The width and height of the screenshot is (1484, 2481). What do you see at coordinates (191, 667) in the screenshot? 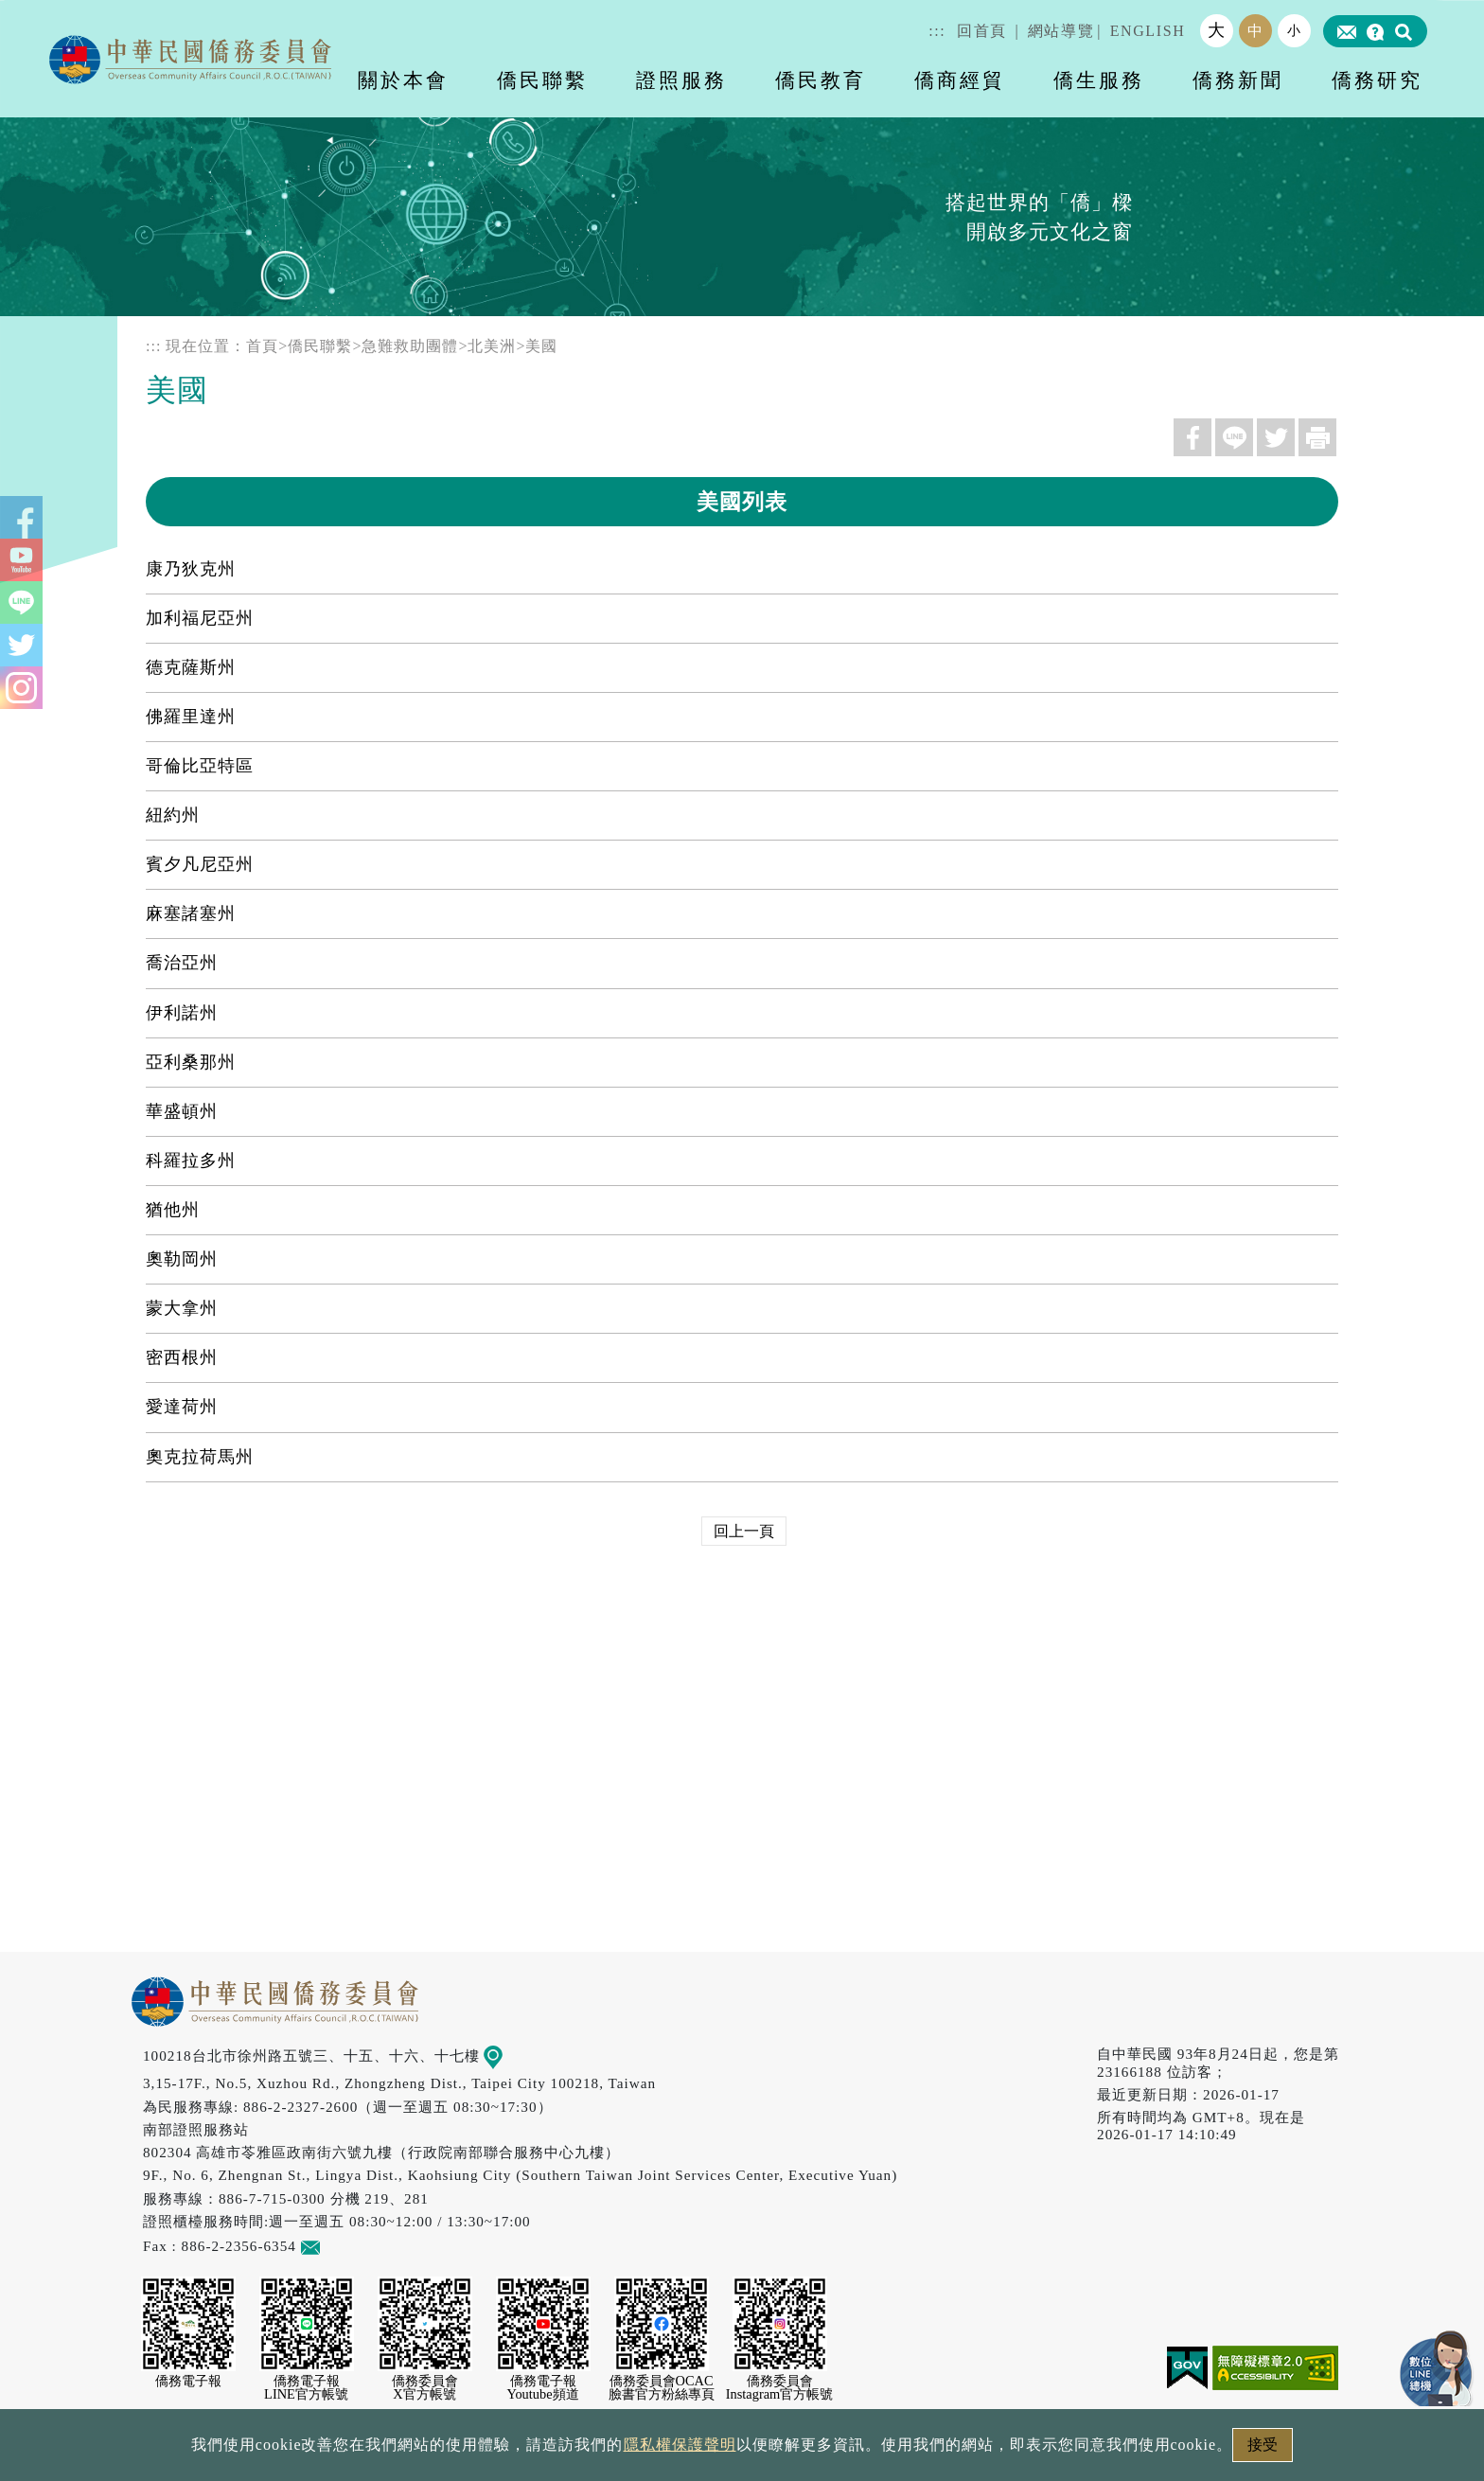
I see `德克薩斯州` at bounding box center [191, 667].